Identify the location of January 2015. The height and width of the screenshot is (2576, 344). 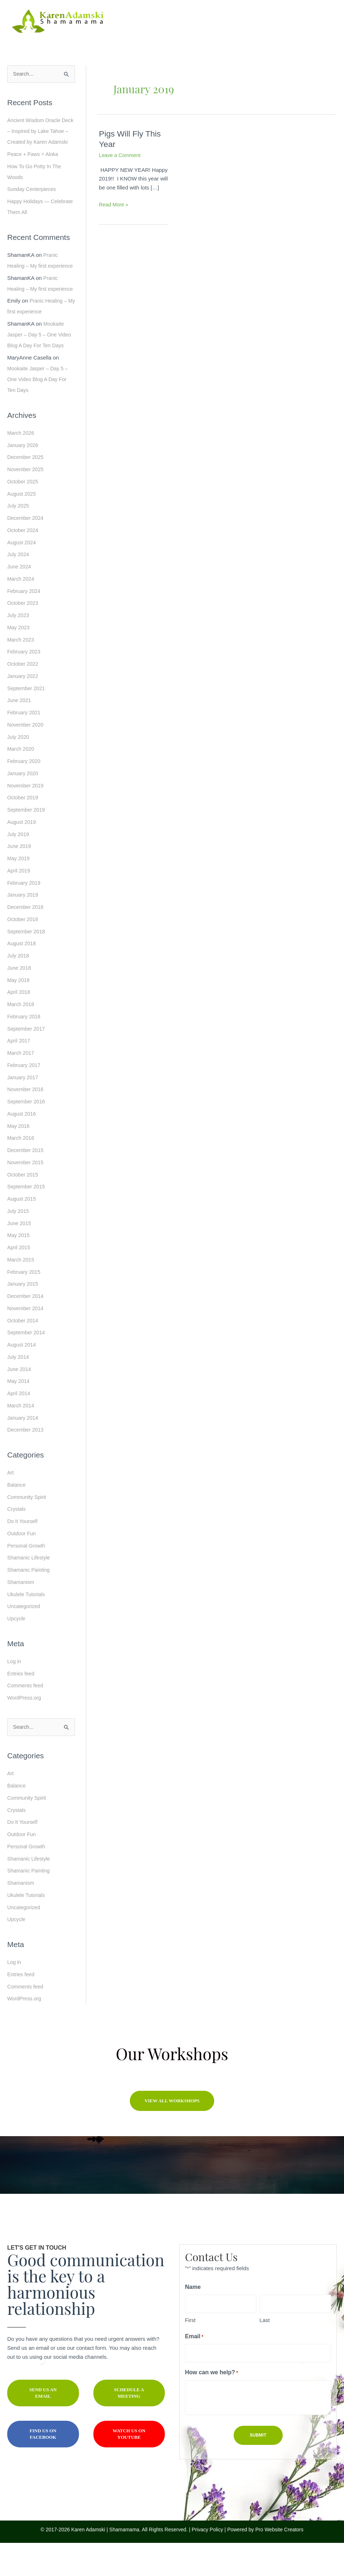
(23, 1317).